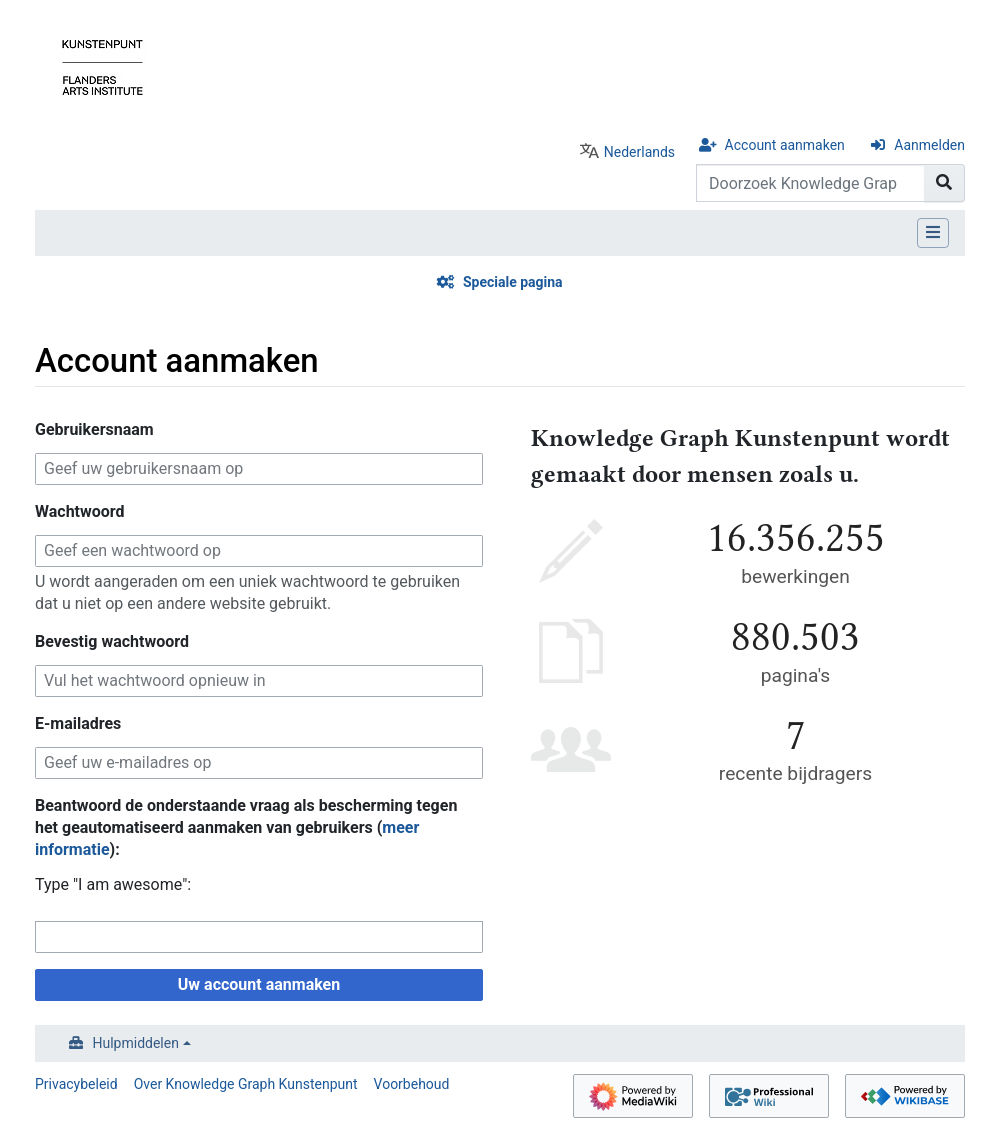  What do you see at coordinates (810, 183) in the screenshot?
I see `[Doorzoek Knowledge Graph Kunstenpunt]` at bounding box center [810, 183].